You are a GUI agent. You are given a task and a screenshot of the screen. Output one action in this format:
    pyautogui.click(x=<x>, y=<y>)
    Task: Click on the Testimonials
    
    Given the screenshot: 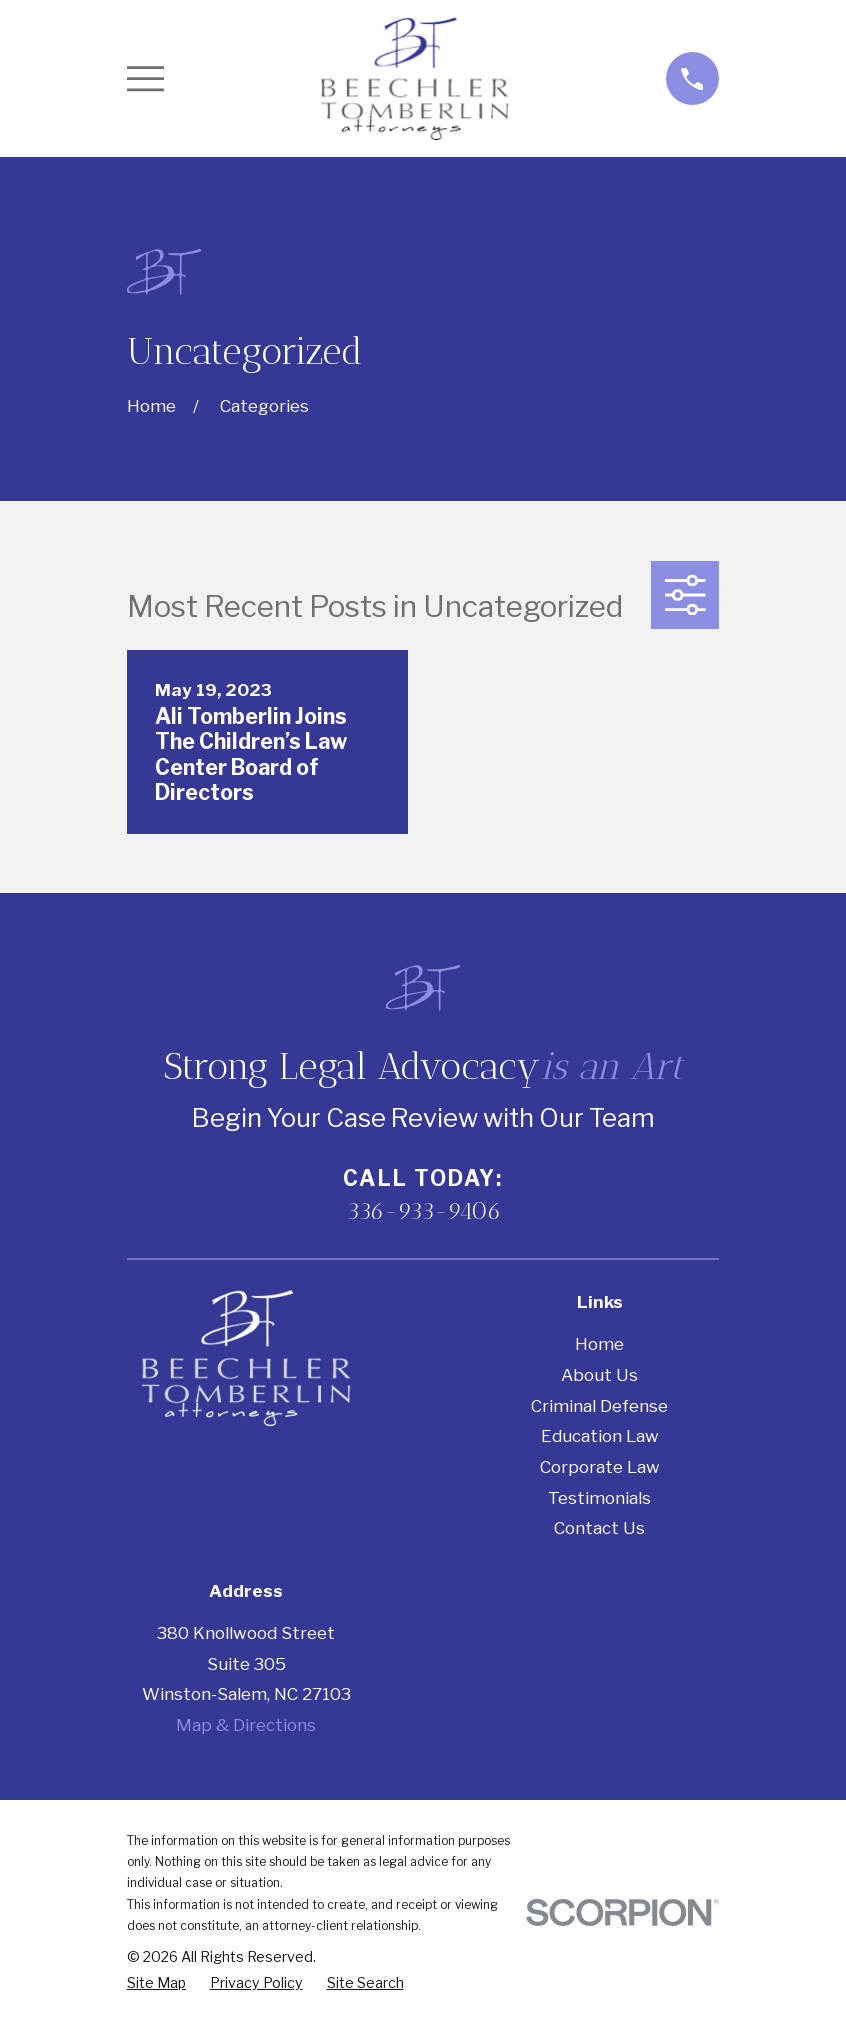 What is the action you would take?
    pyautogui.click(x=599, y=1498)
    